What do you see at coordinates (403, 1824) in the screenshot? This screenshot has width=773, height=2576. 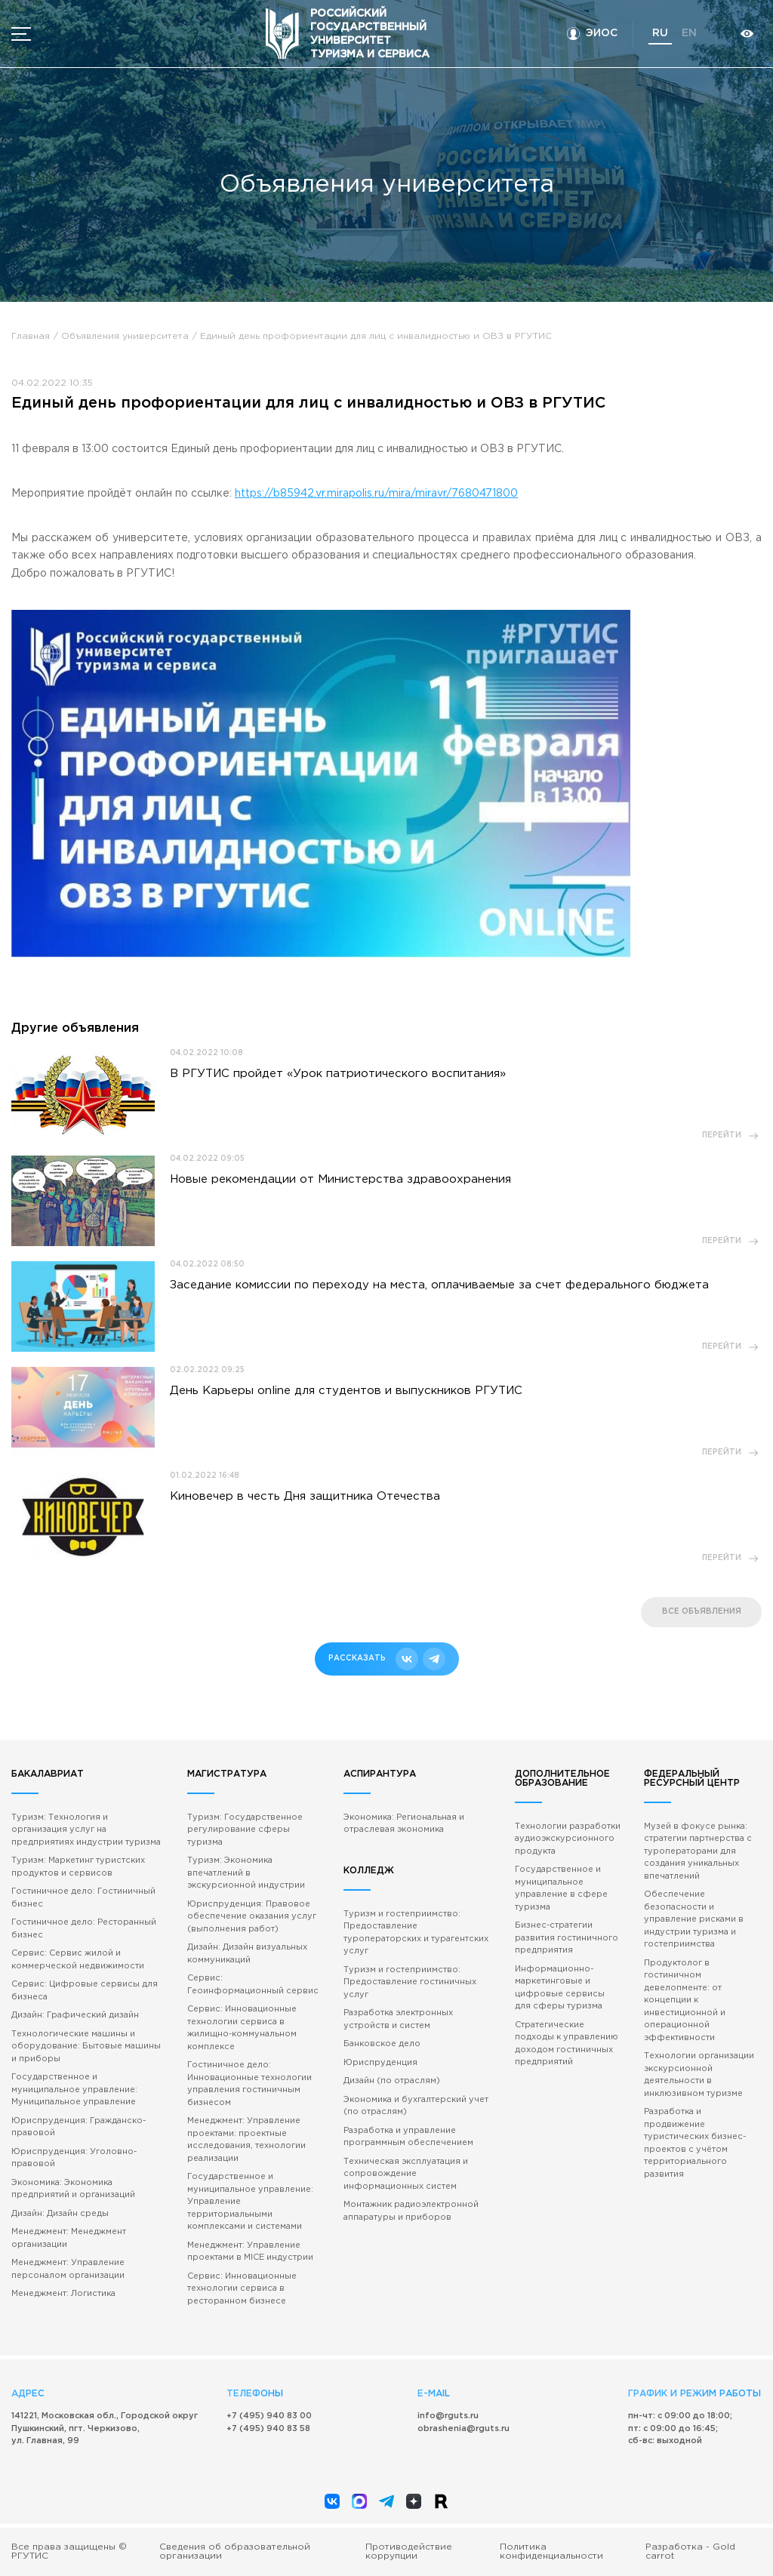 I see `Экономика: Региональная и отраслевая экономика` at bounding box center [403, 1824].